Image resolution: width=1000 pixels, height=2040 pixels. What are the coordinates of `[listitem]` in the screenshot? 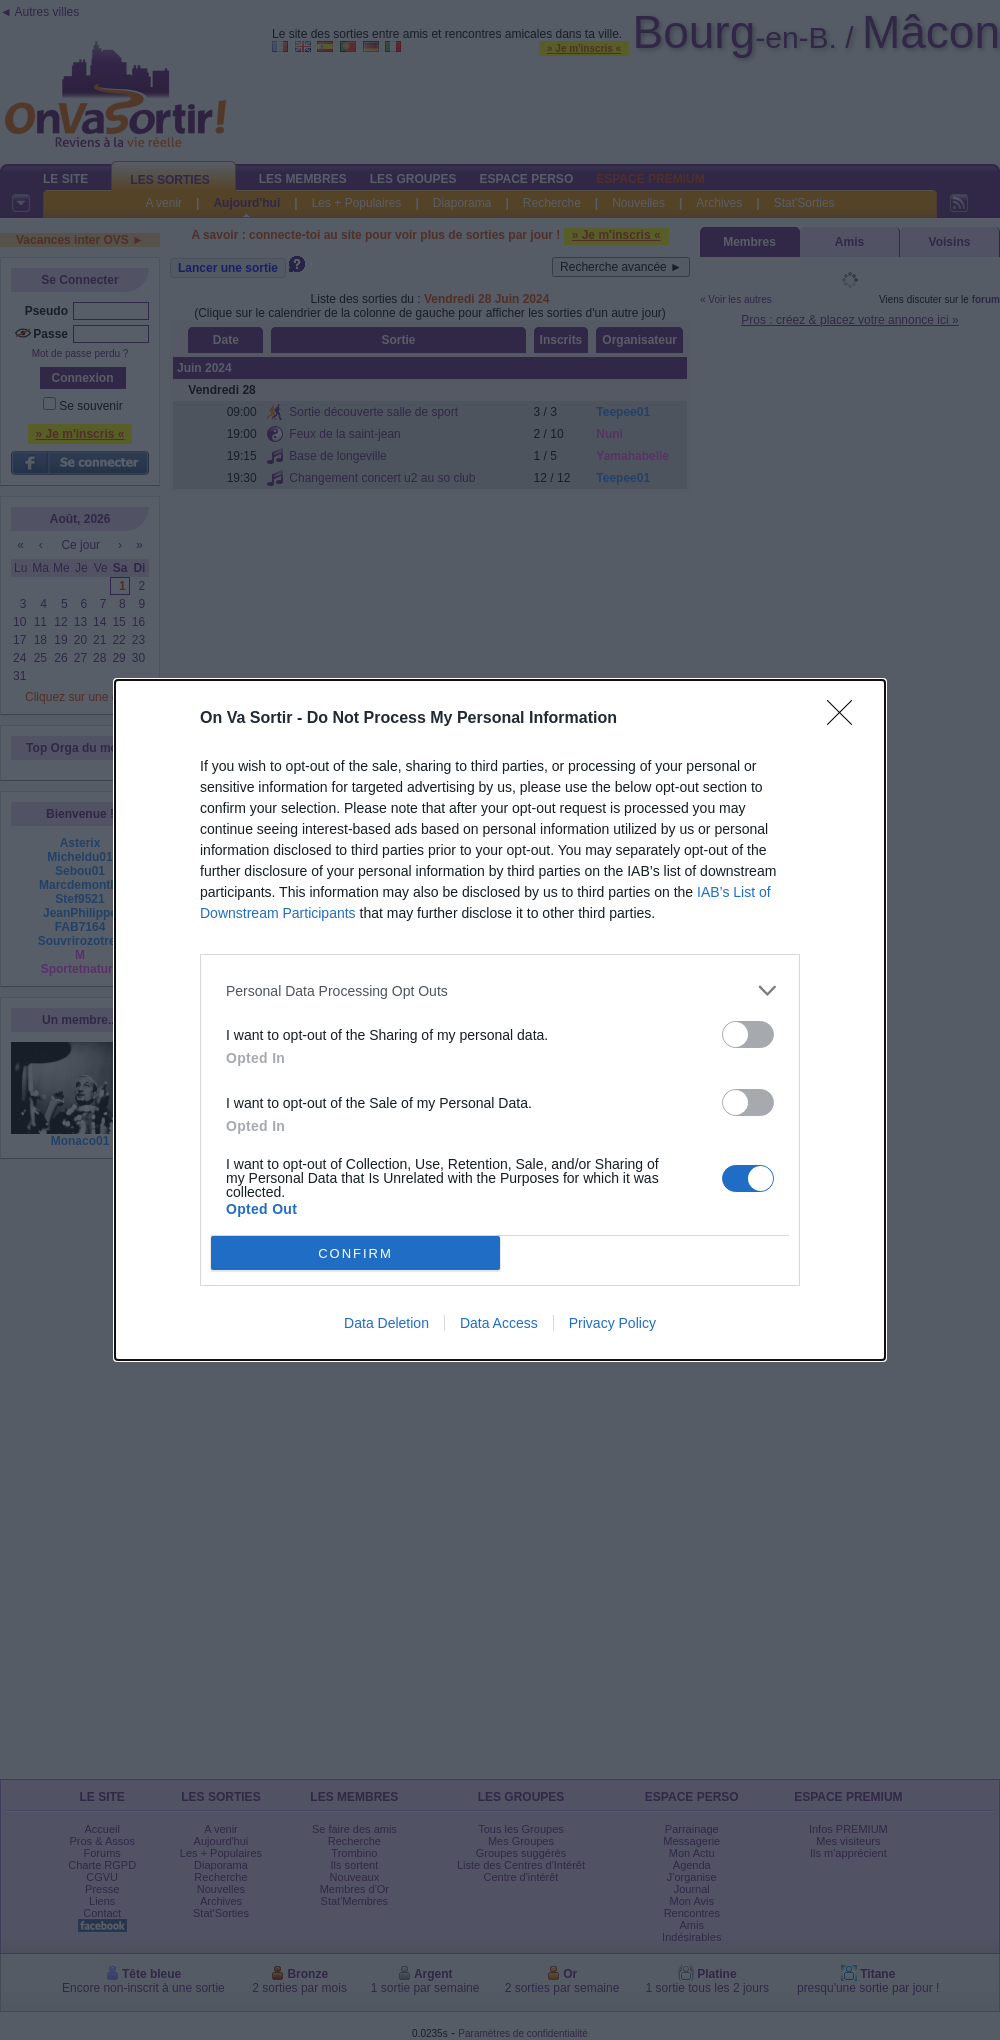 It's located at (500, 990).